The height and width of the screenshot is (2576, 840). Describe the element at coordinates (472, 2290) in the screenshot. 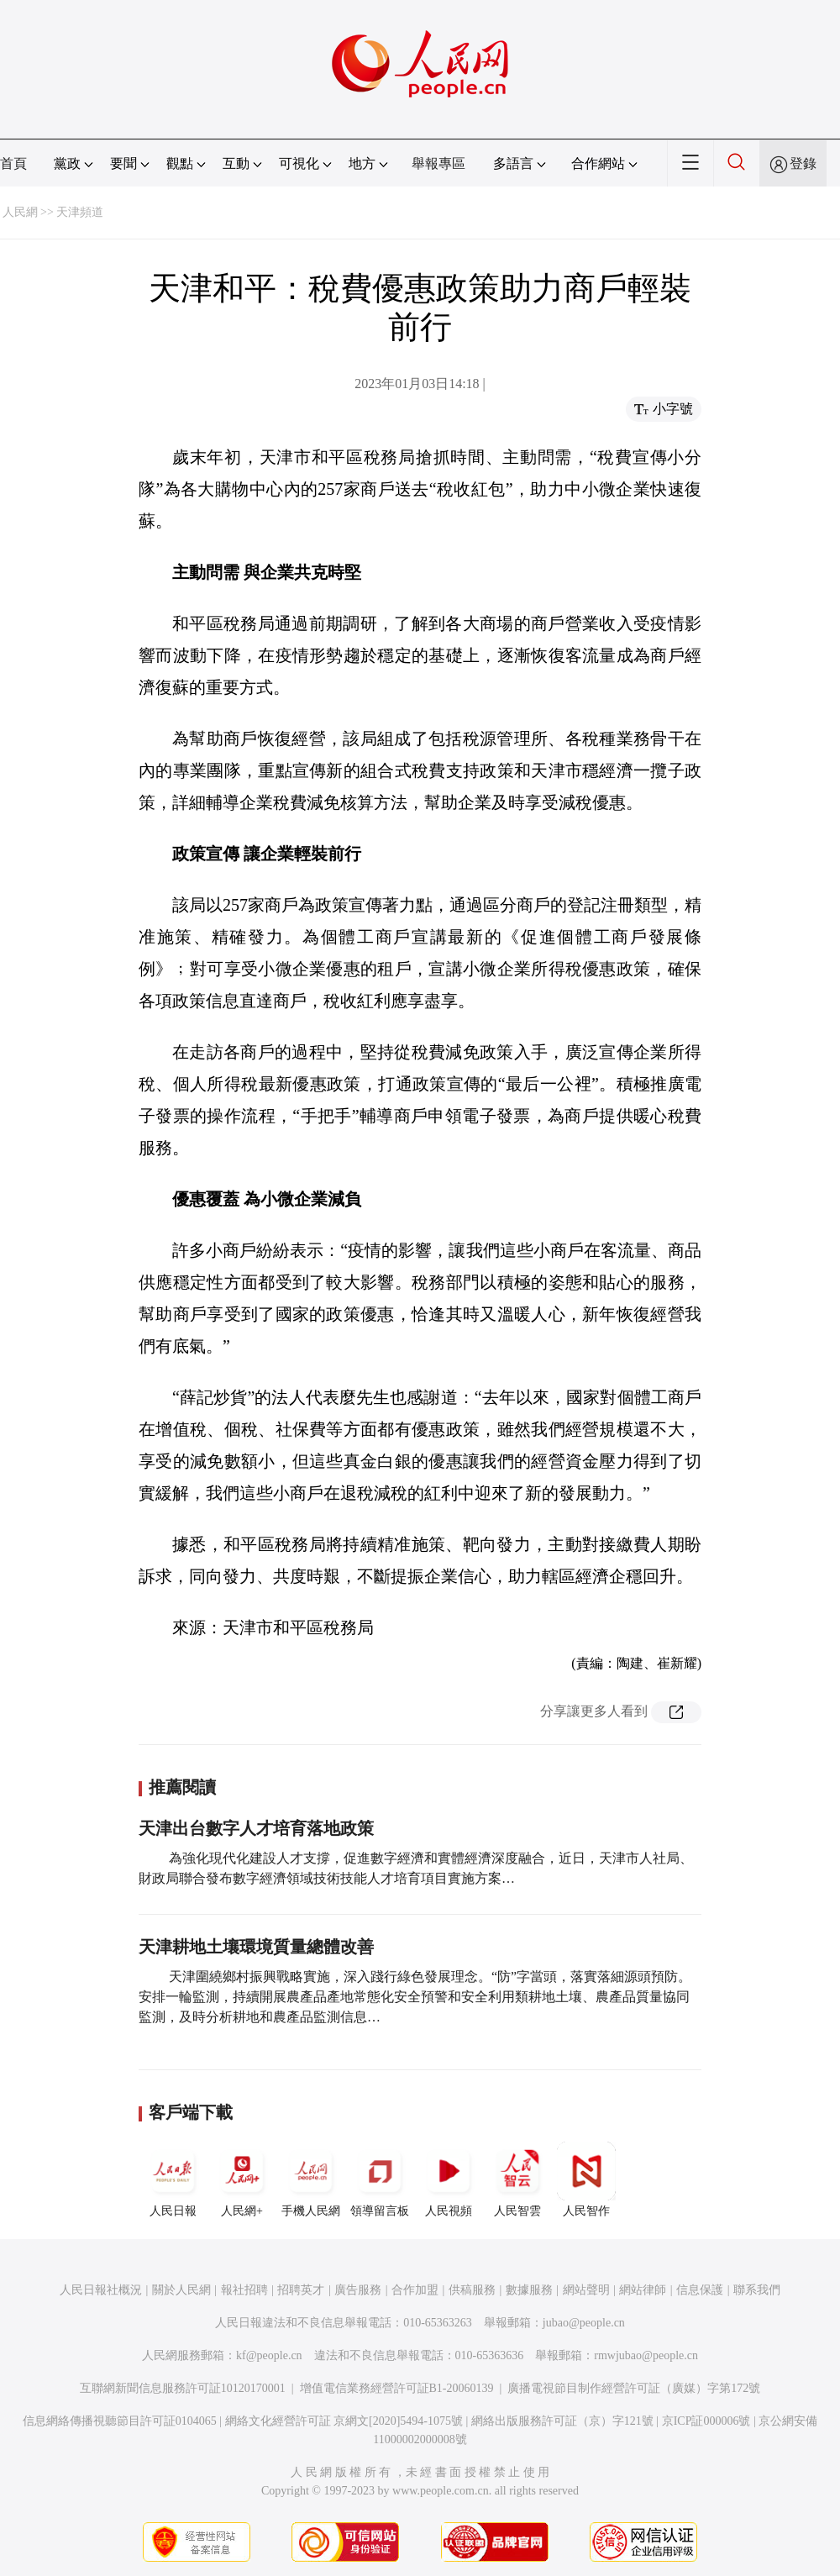

I see `供稿服務` at that location.